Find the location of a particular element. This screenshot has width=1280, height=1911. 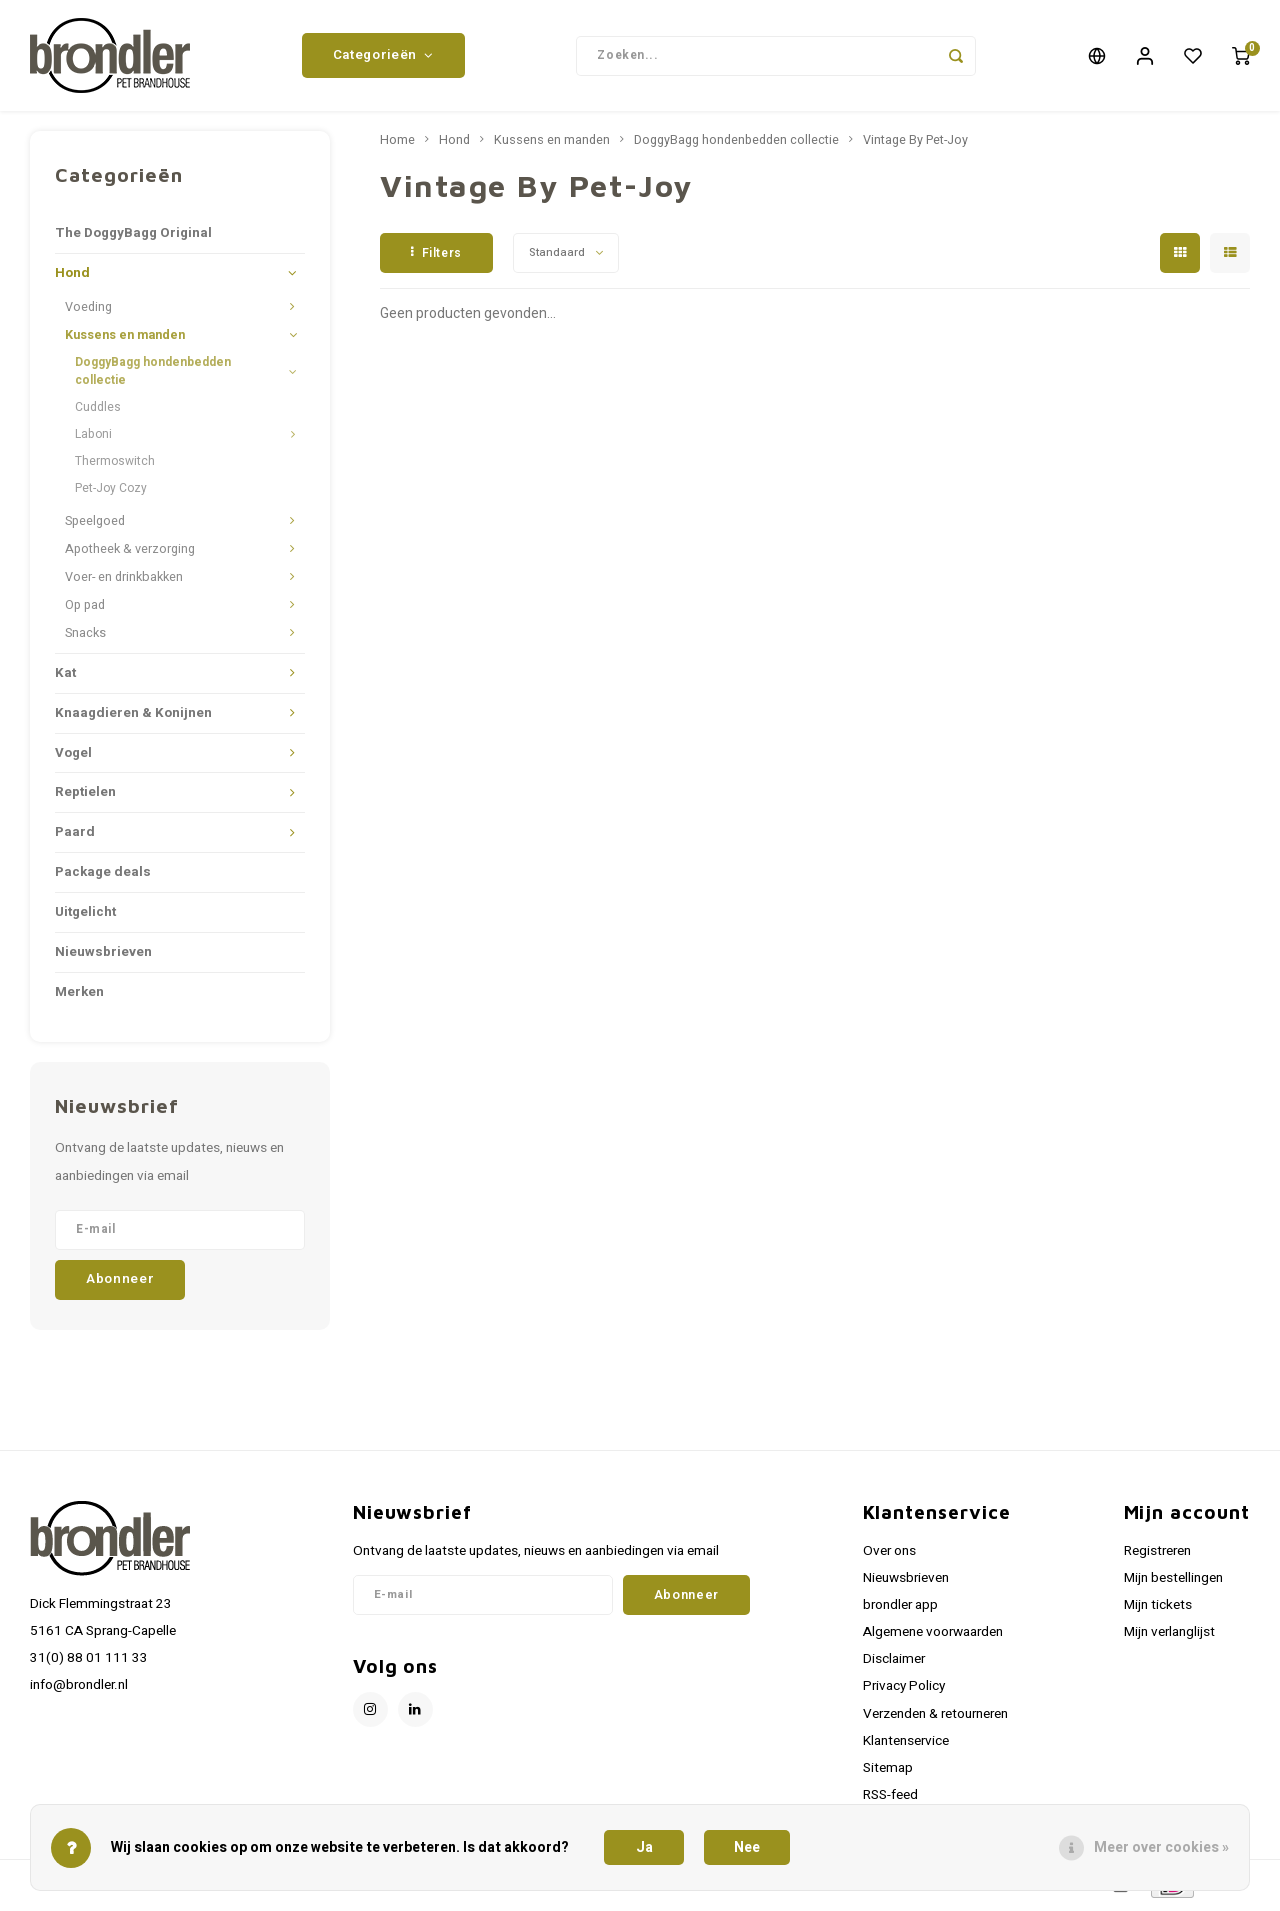

Thermoswitch is located at coordinates (115, 465).